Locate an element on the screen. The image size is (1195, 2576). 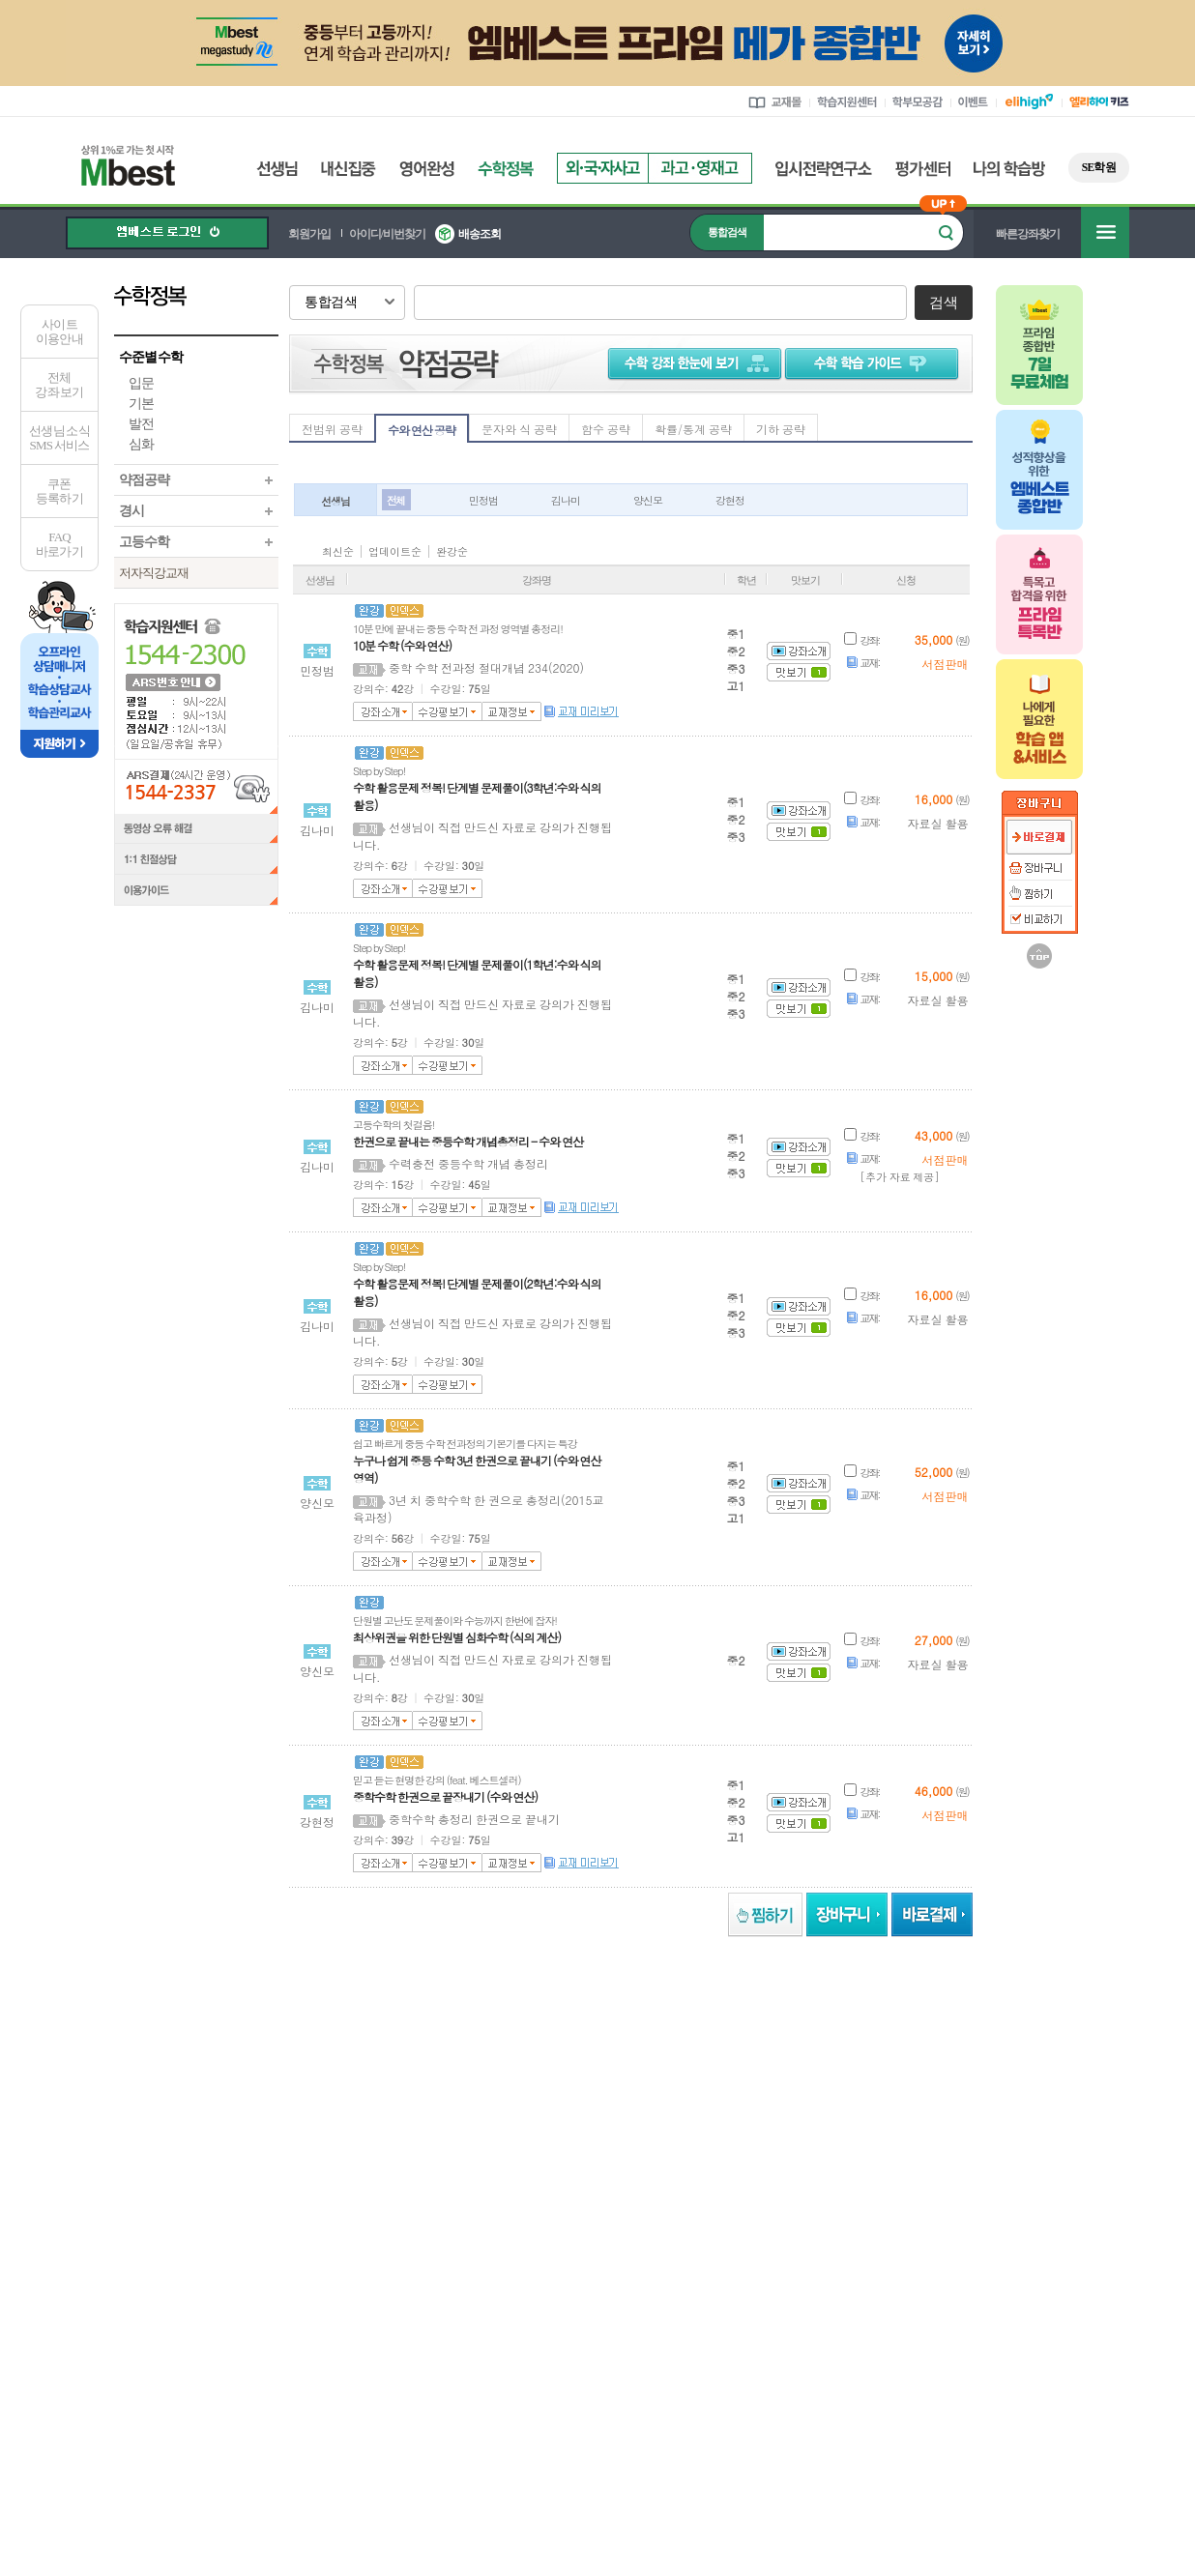
전체 is located at coordinates (395, 500).